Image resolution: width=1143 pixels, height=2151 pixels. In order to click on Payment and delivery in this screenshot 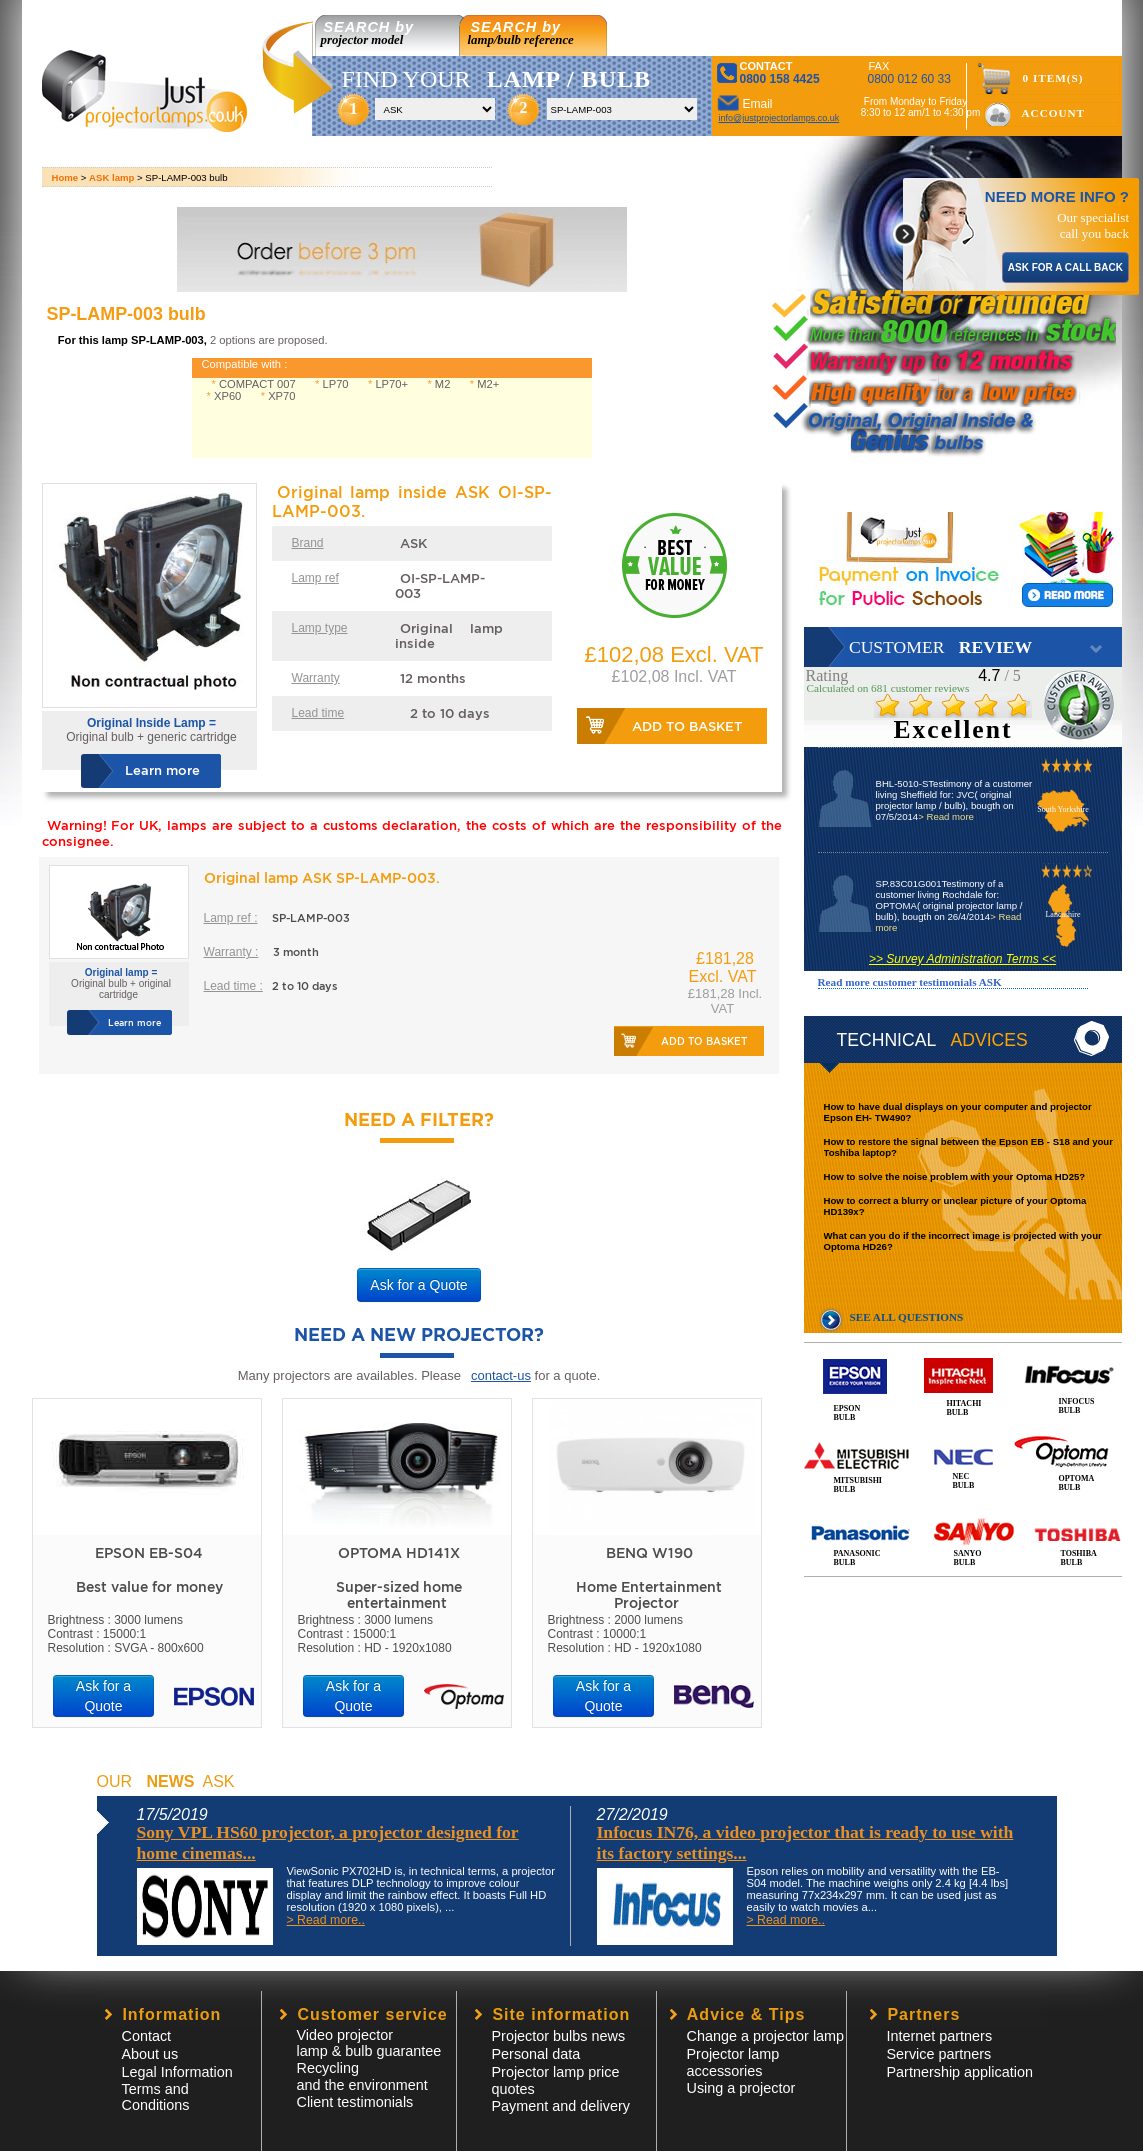, I will do `click(561, 2106)`.